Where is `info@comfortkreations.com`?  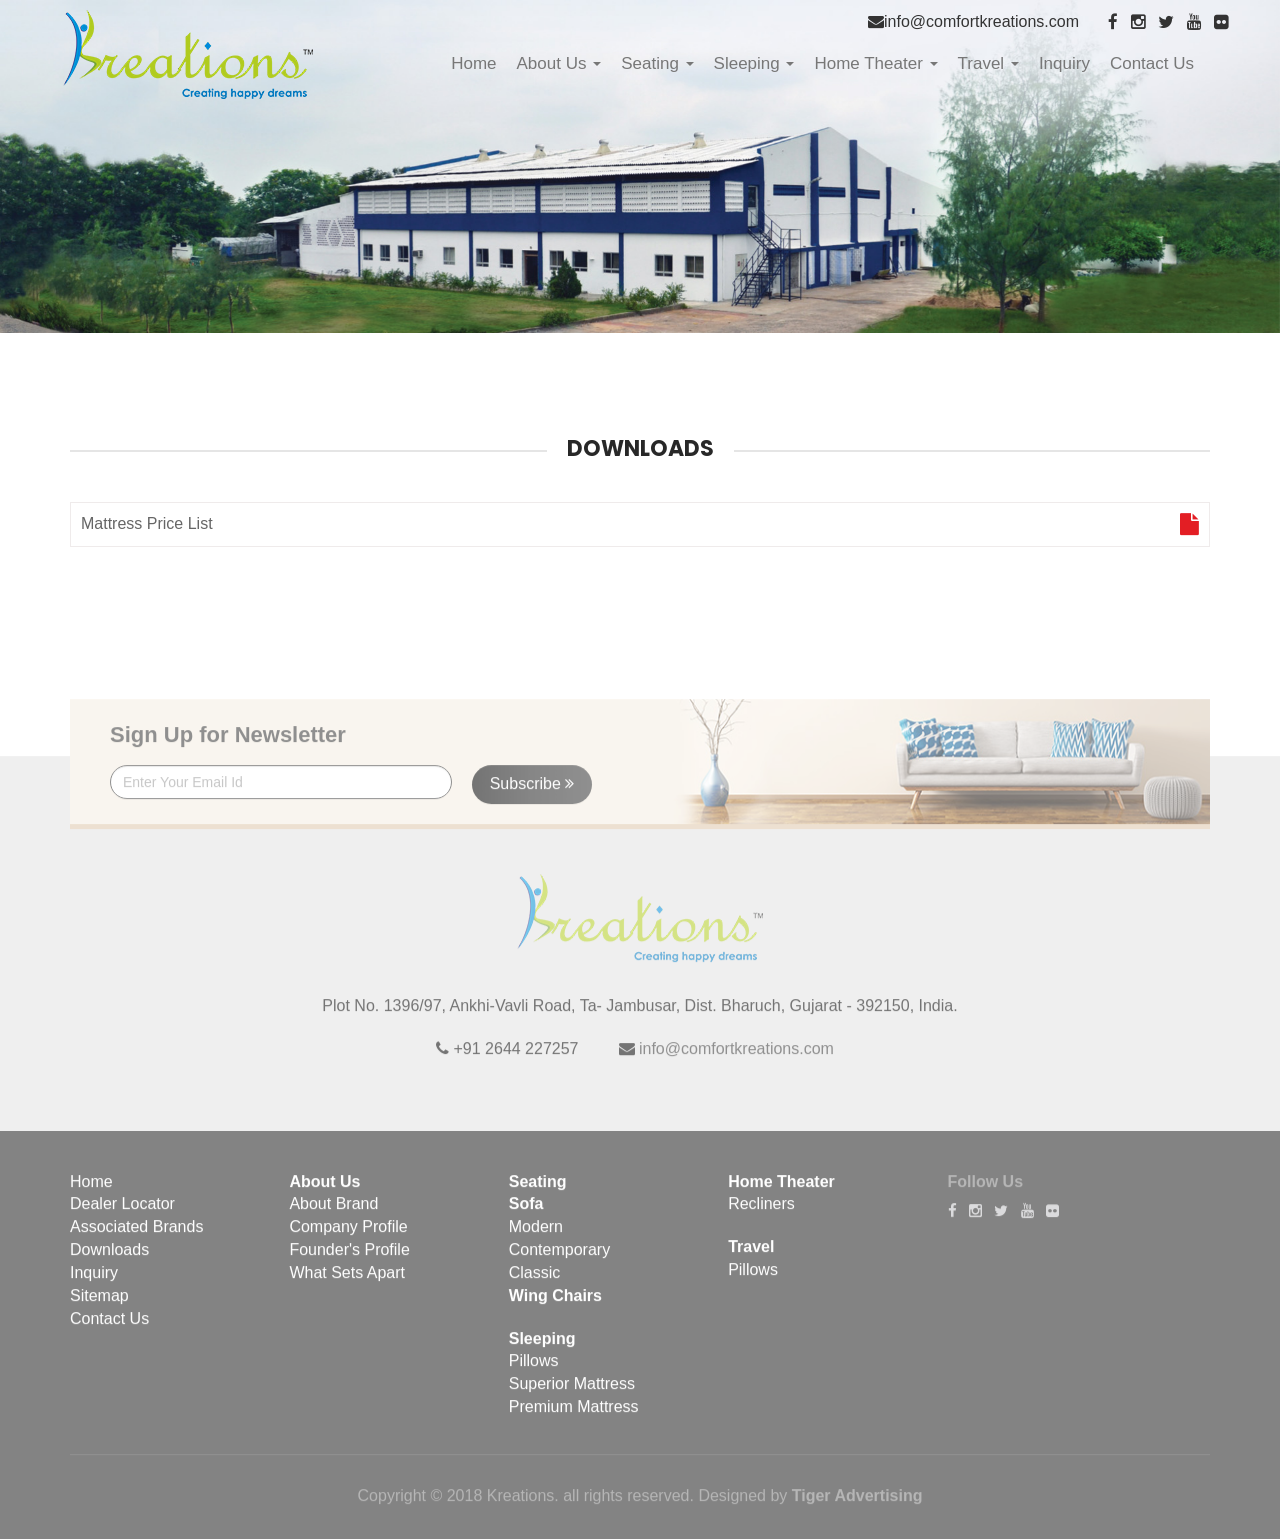
info@comfortkreations.com is located at coordinates (981, 21).